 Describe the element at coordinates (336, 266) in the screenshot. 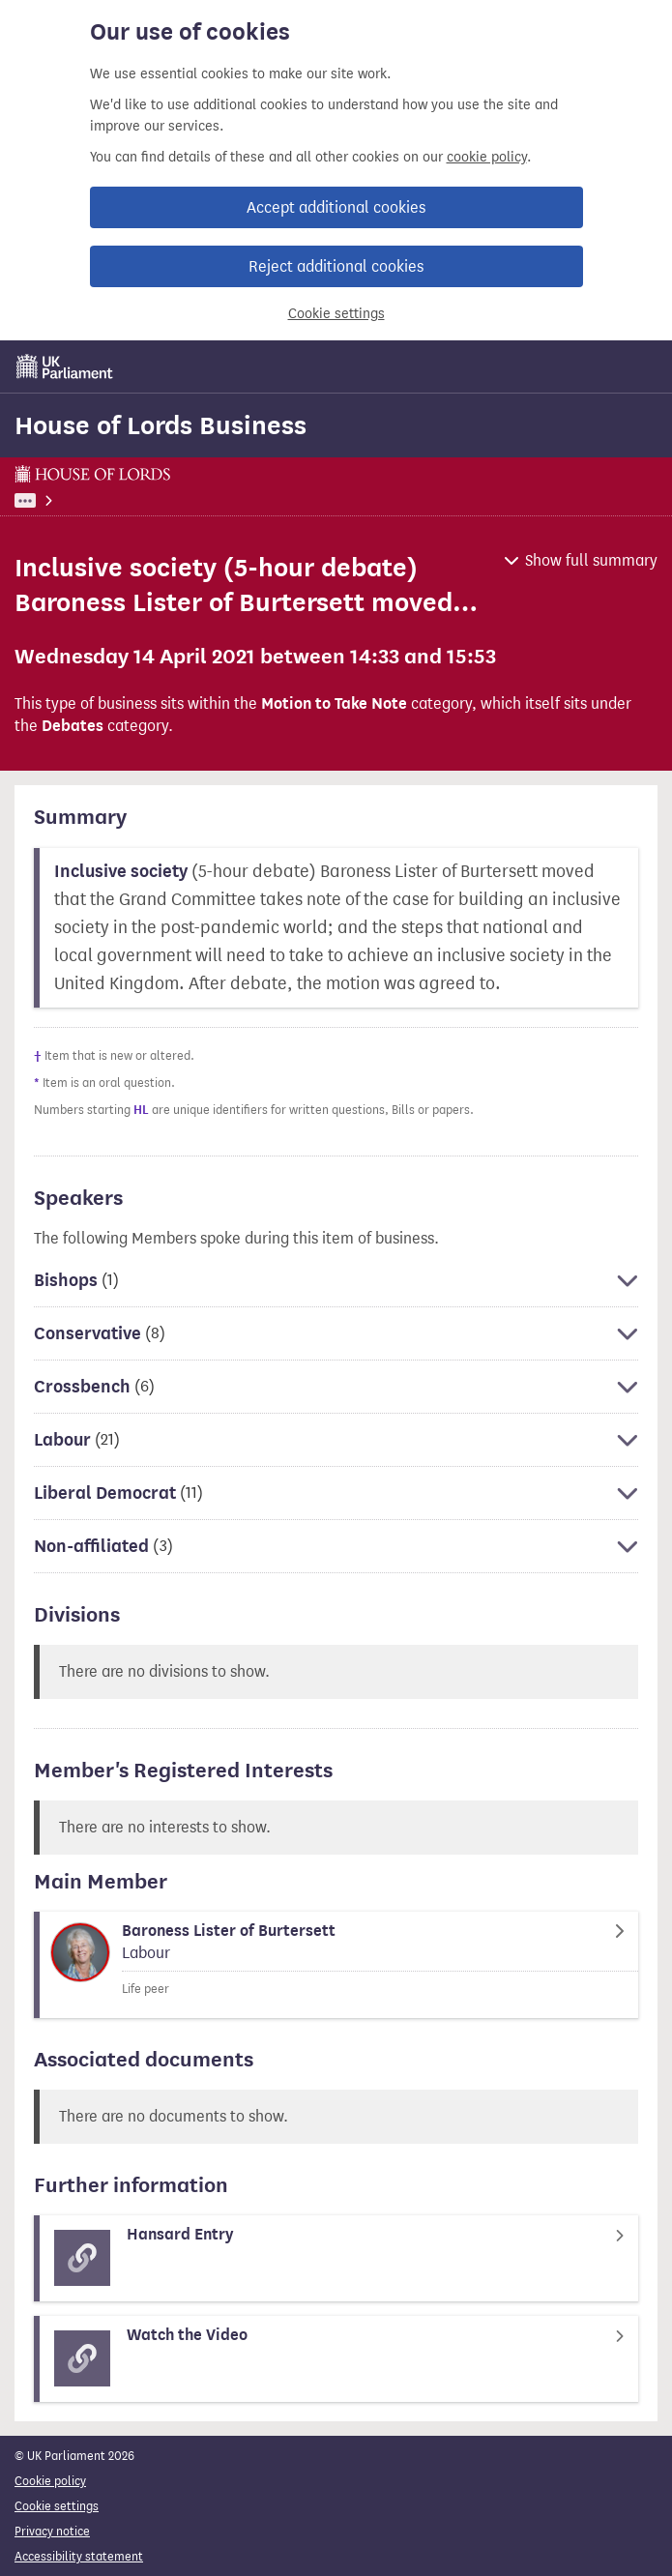

I see `Reject additional cookies` at that location.